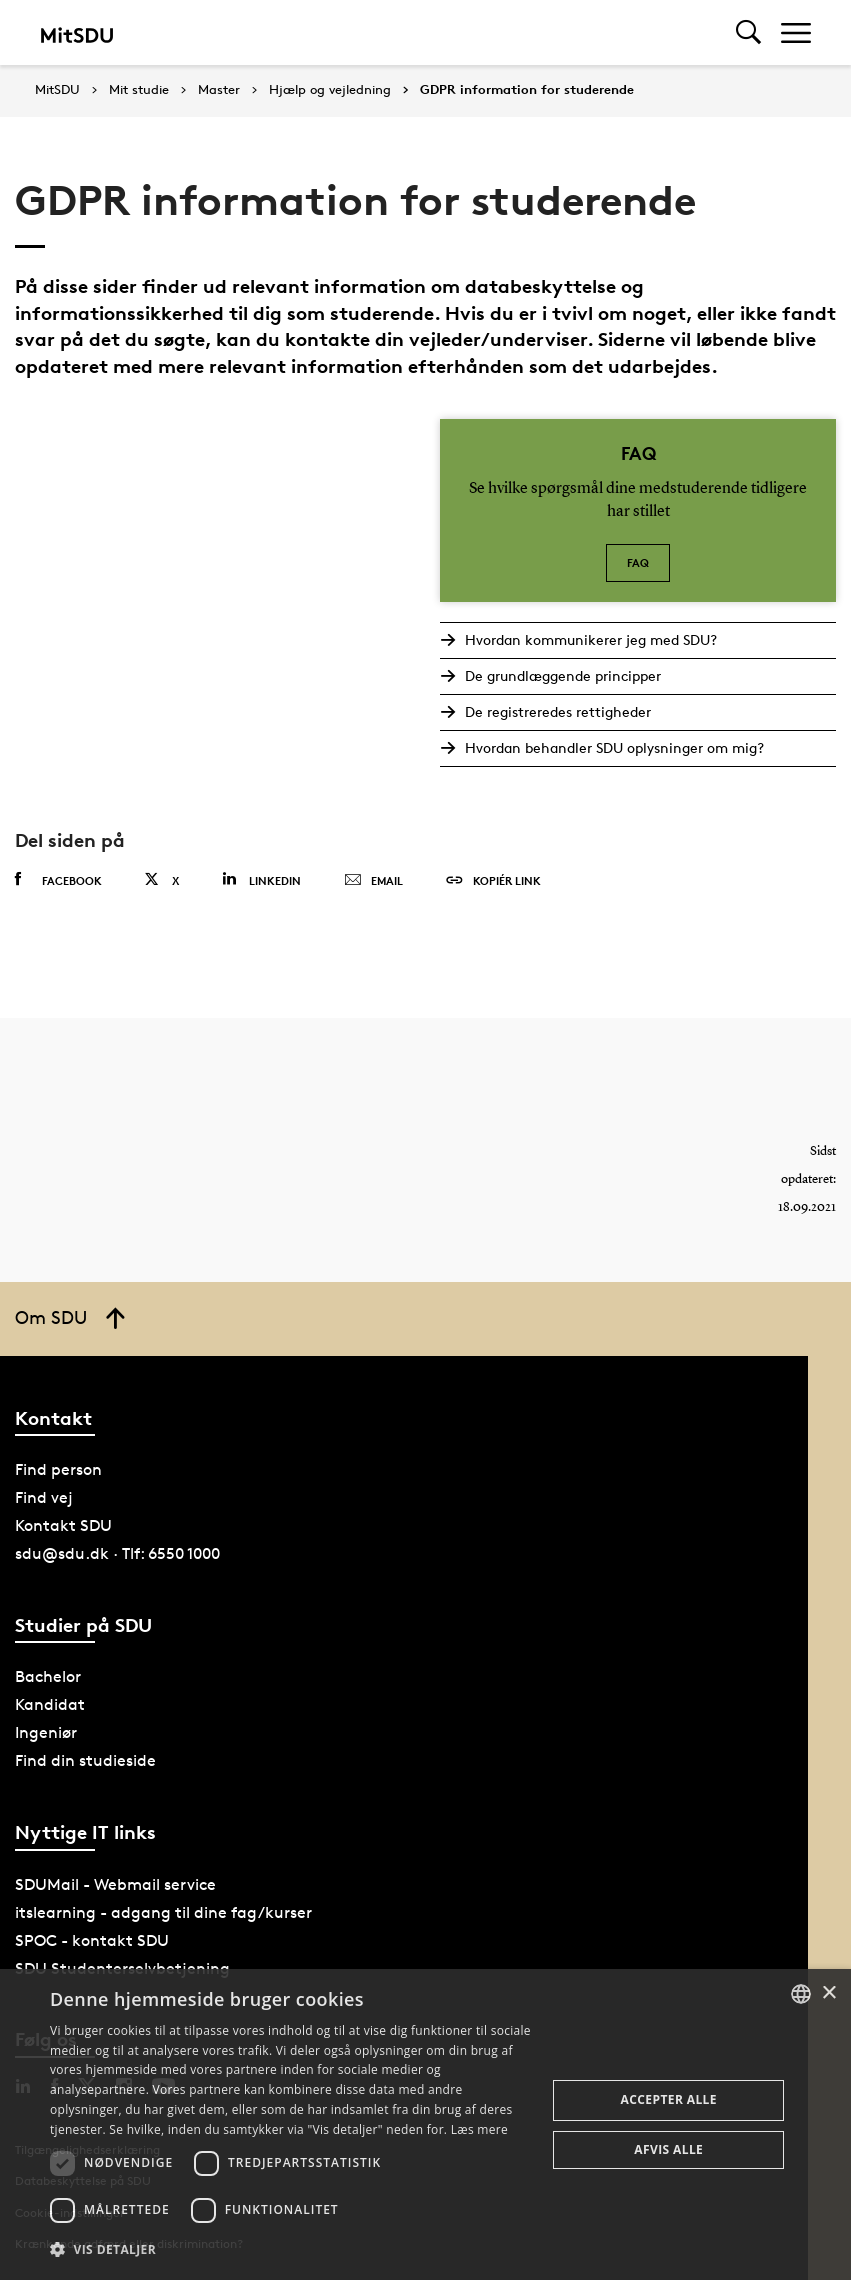 The image size is (851, 2280). I want to click on De grundlæggende principper, so click(562, 675).